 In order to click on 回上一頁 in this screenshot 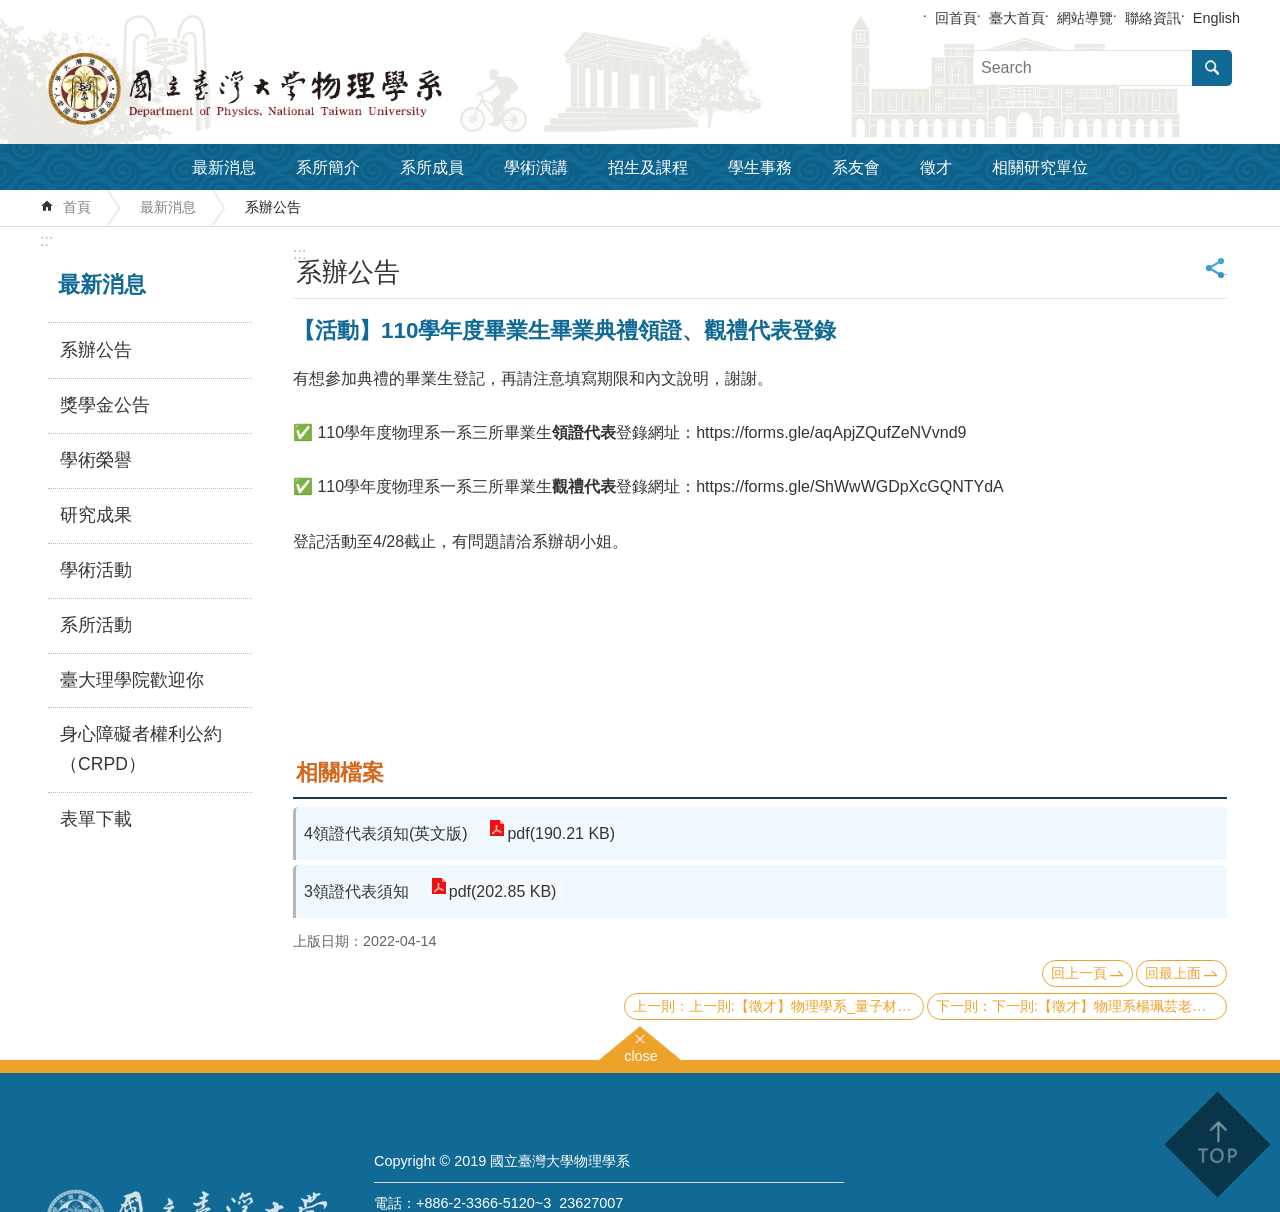, I will do `click(1079, 973)`.